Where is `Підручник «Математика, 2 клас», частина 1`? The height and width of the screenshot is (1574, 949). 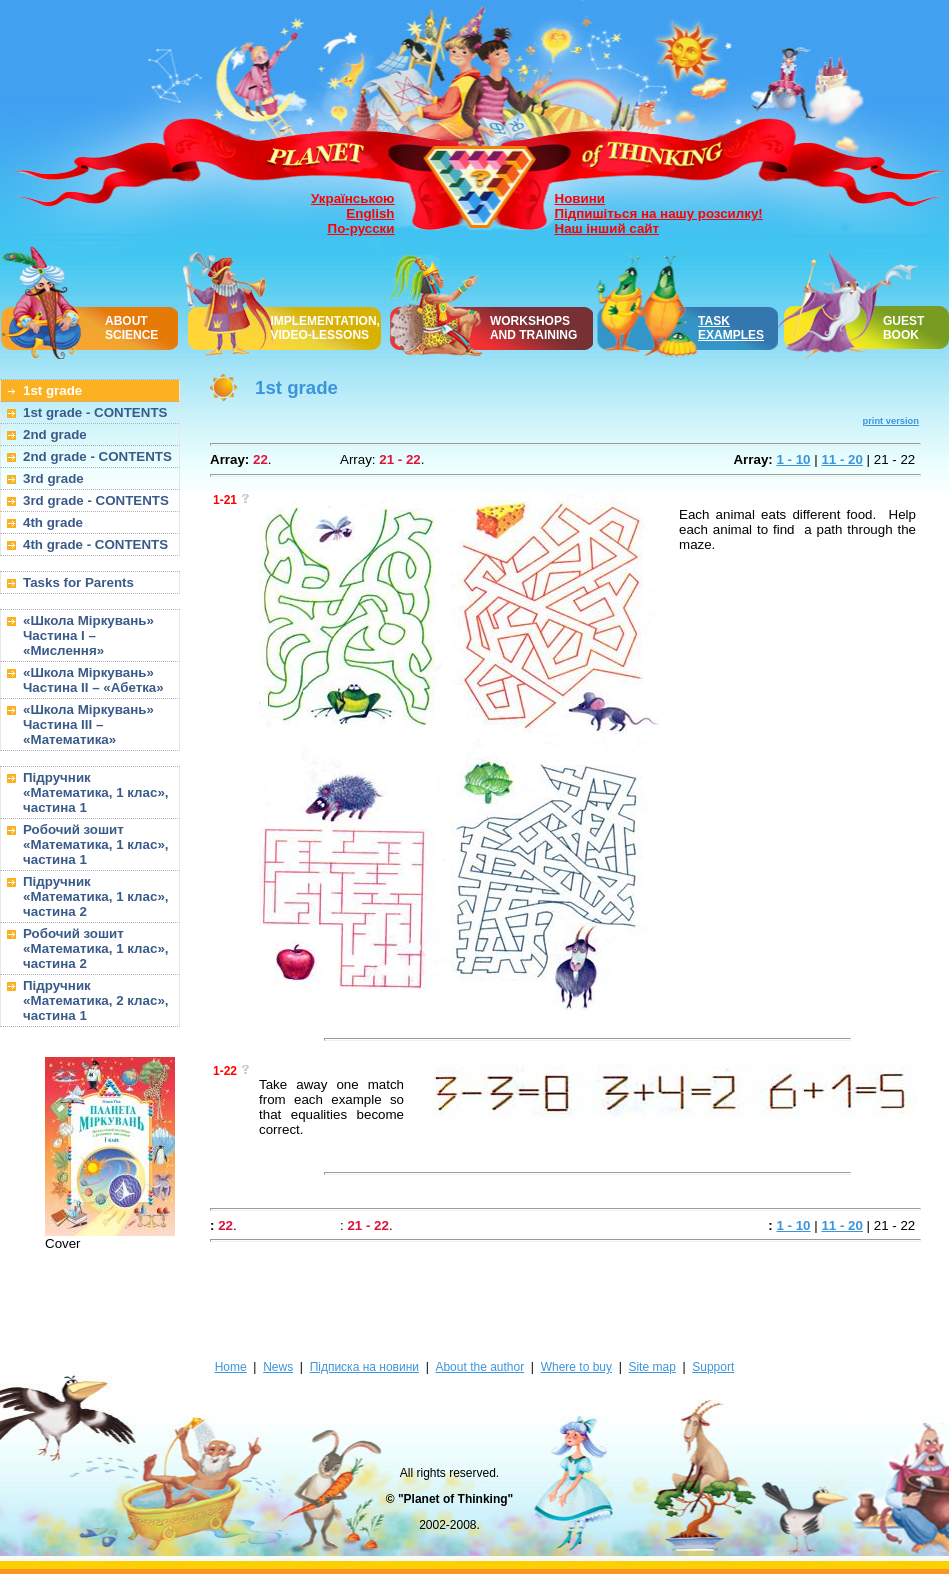
Підручник «Математика, 2 клас», частина 1 is located at coordinates (96, 1000).